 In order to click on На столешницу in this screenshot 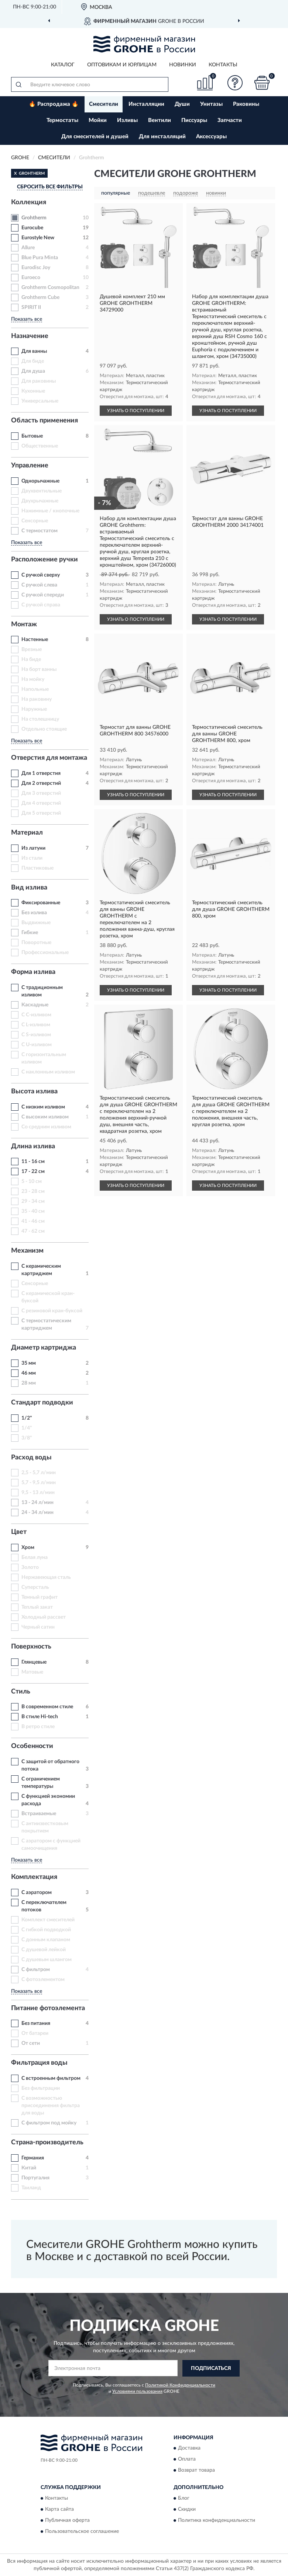, I will do `click(40, 719)`.